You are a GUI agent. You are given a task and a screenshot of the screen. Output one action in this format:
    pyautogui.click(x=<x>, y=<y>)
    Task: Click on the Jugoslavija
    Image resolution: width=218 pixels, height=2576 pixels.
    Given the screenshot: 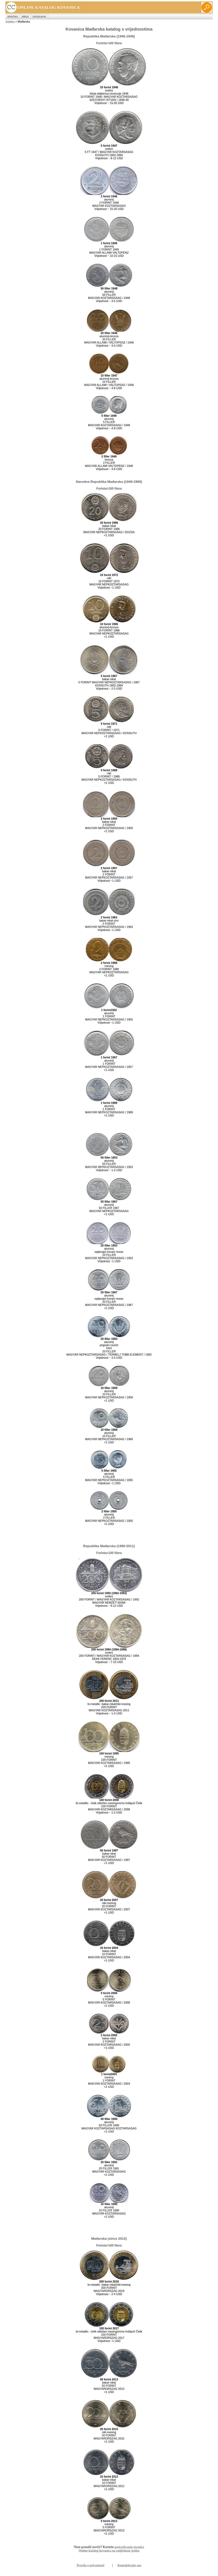 What is the action you would take?
    pyautogui.click(x=39, y=16)
    